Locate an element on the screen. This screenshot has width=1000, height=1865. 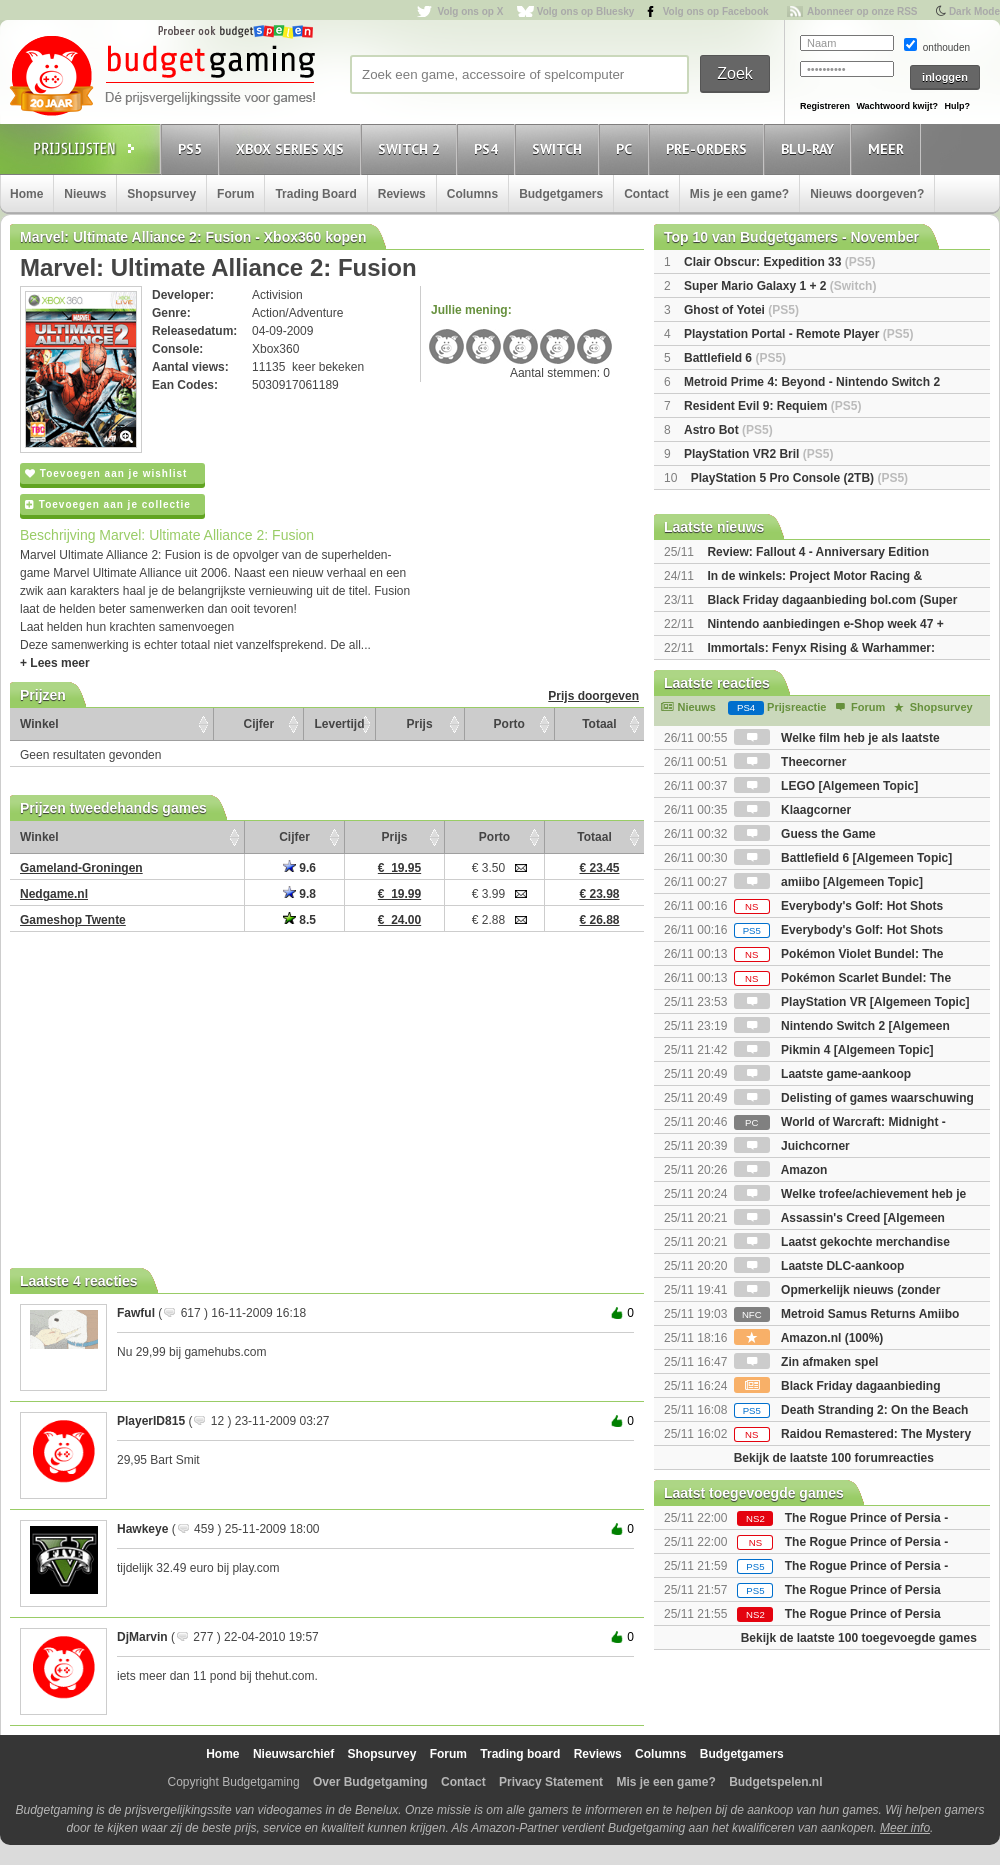
DjMarvin is located at coordinates (142, 1637).